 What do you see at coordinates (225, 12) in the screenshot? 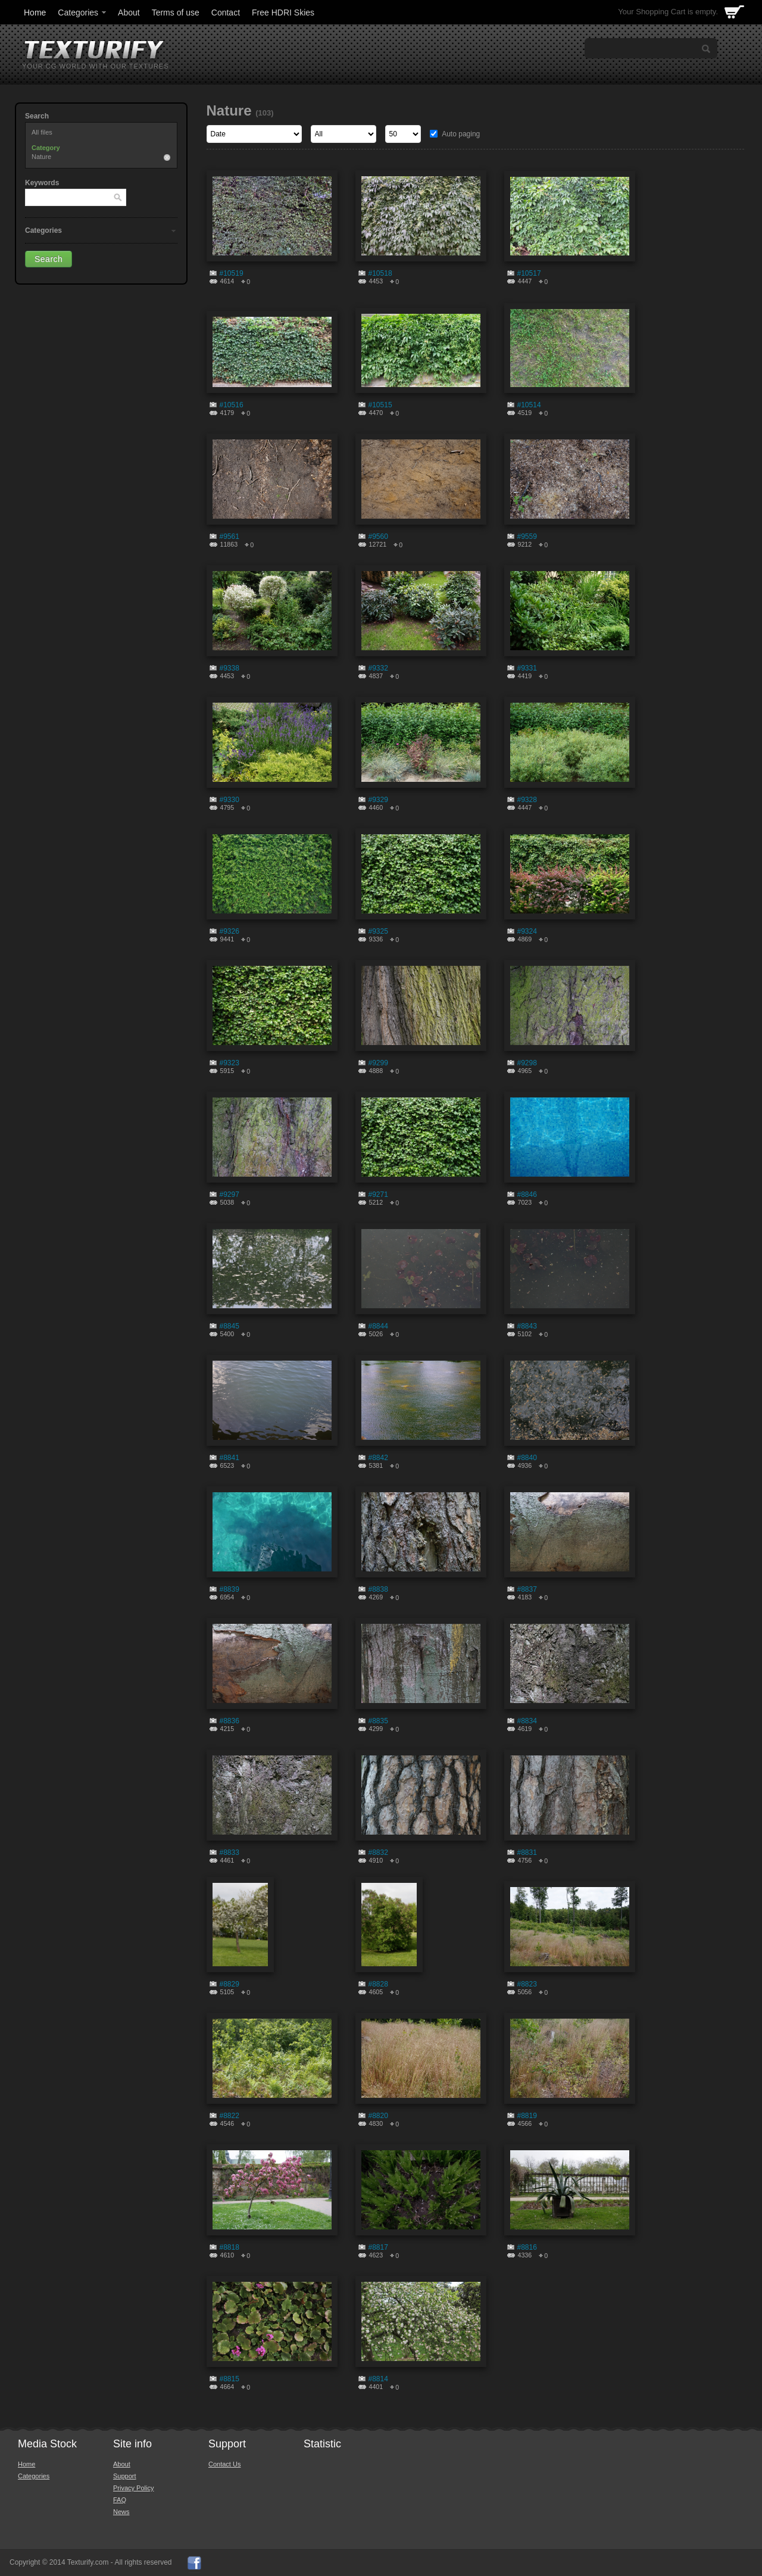
I see `Contact` at bounding box center [225, 12].